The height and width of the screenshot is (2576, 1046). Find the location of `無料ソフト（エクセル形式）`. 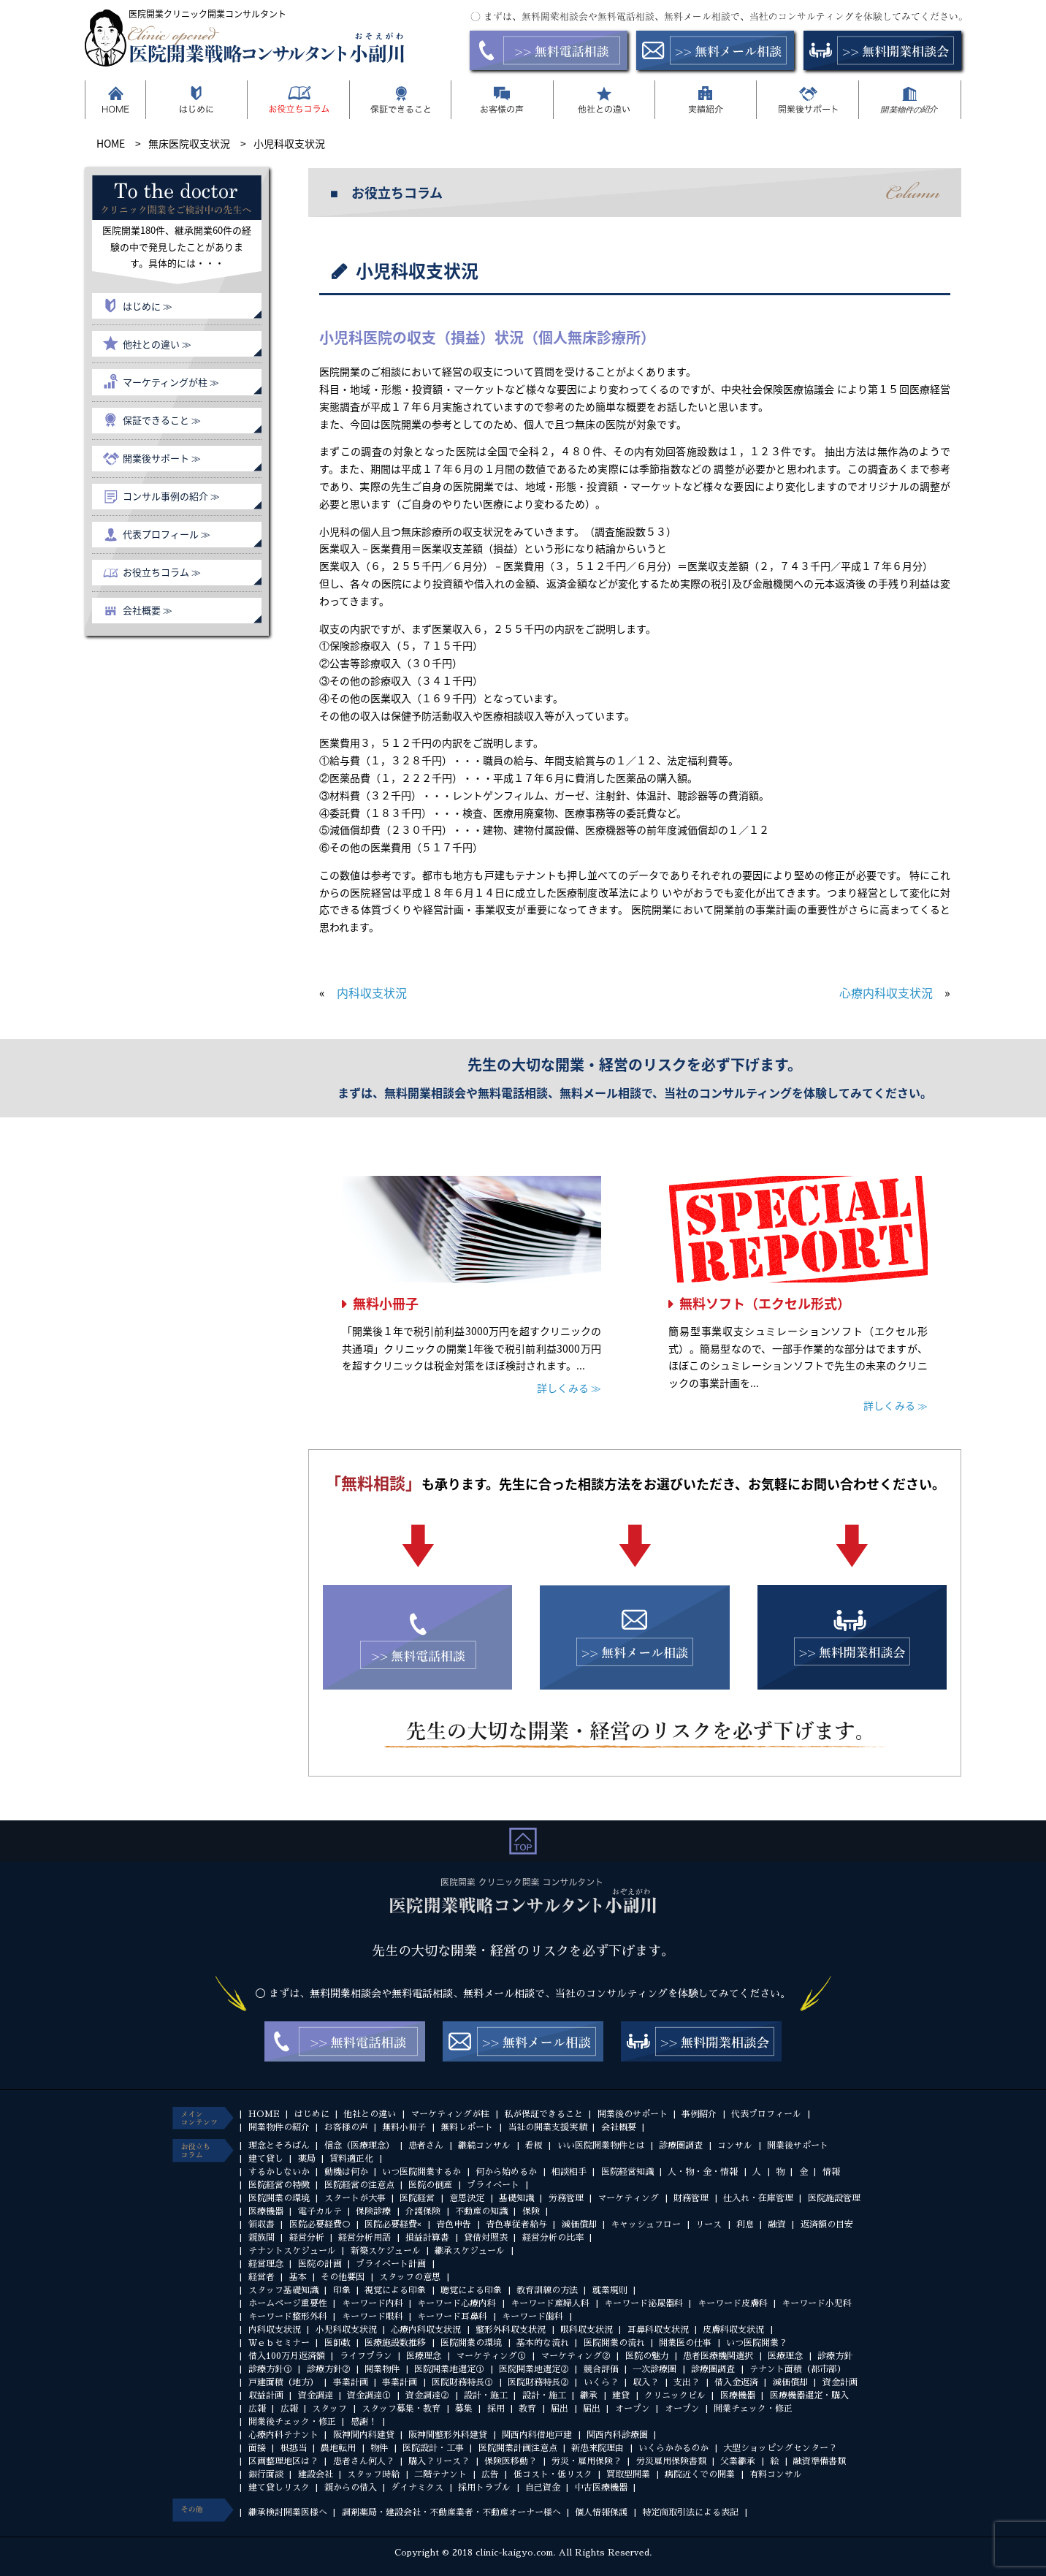

無料ソフト（エクセル形式） is located at coordinates (764, 1303).